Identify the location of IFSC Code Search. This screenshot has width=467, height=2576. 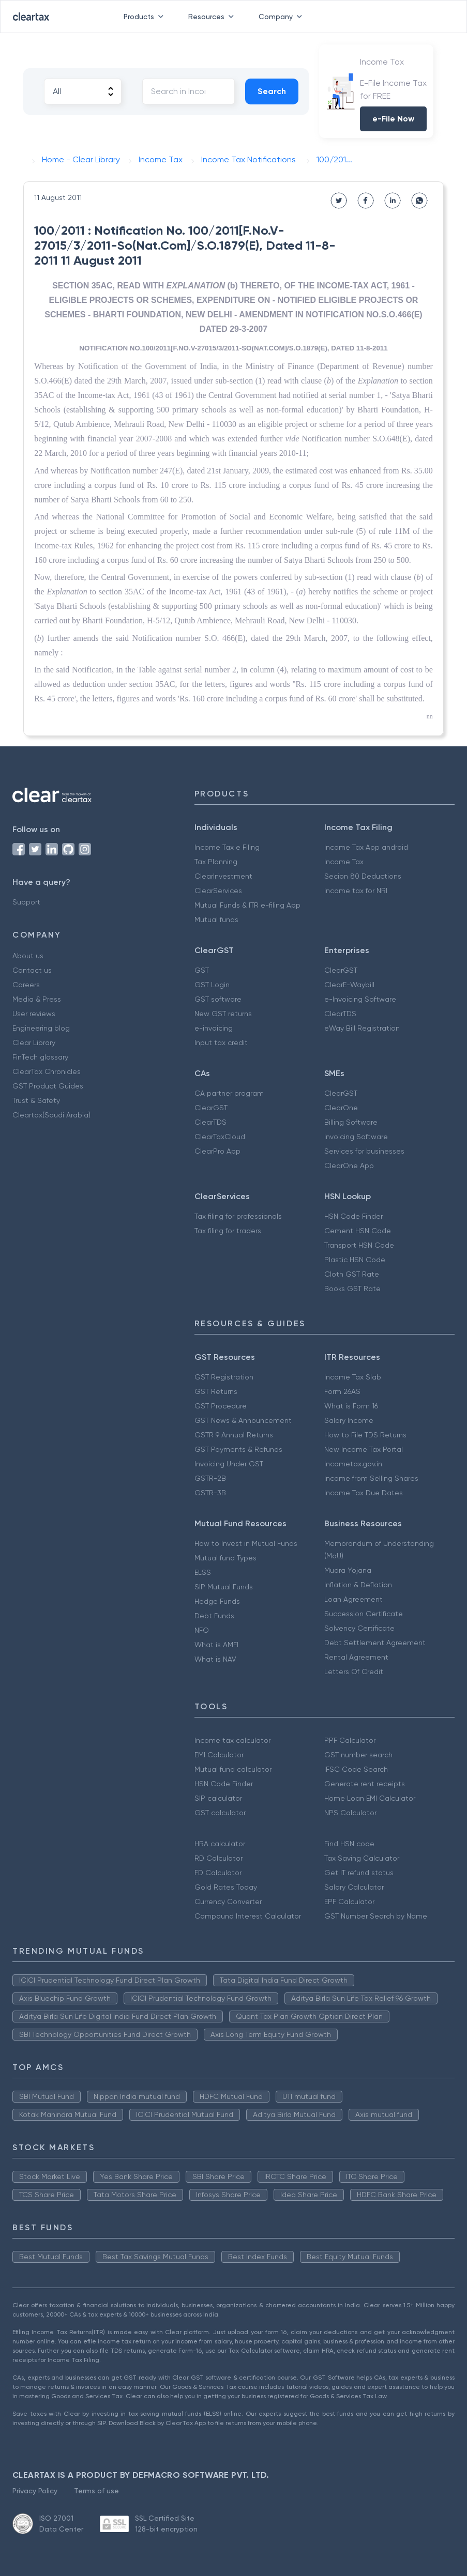
(356, 1769).